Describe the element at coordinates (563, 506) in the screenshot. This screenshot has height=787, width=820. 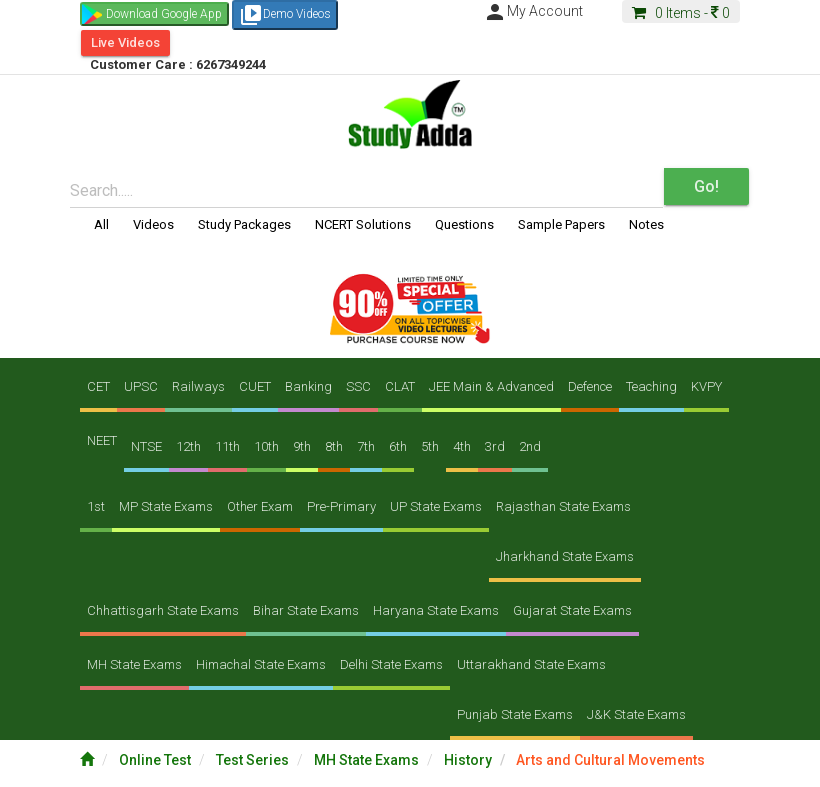
I see `Rajasthan State Exams` at that location.